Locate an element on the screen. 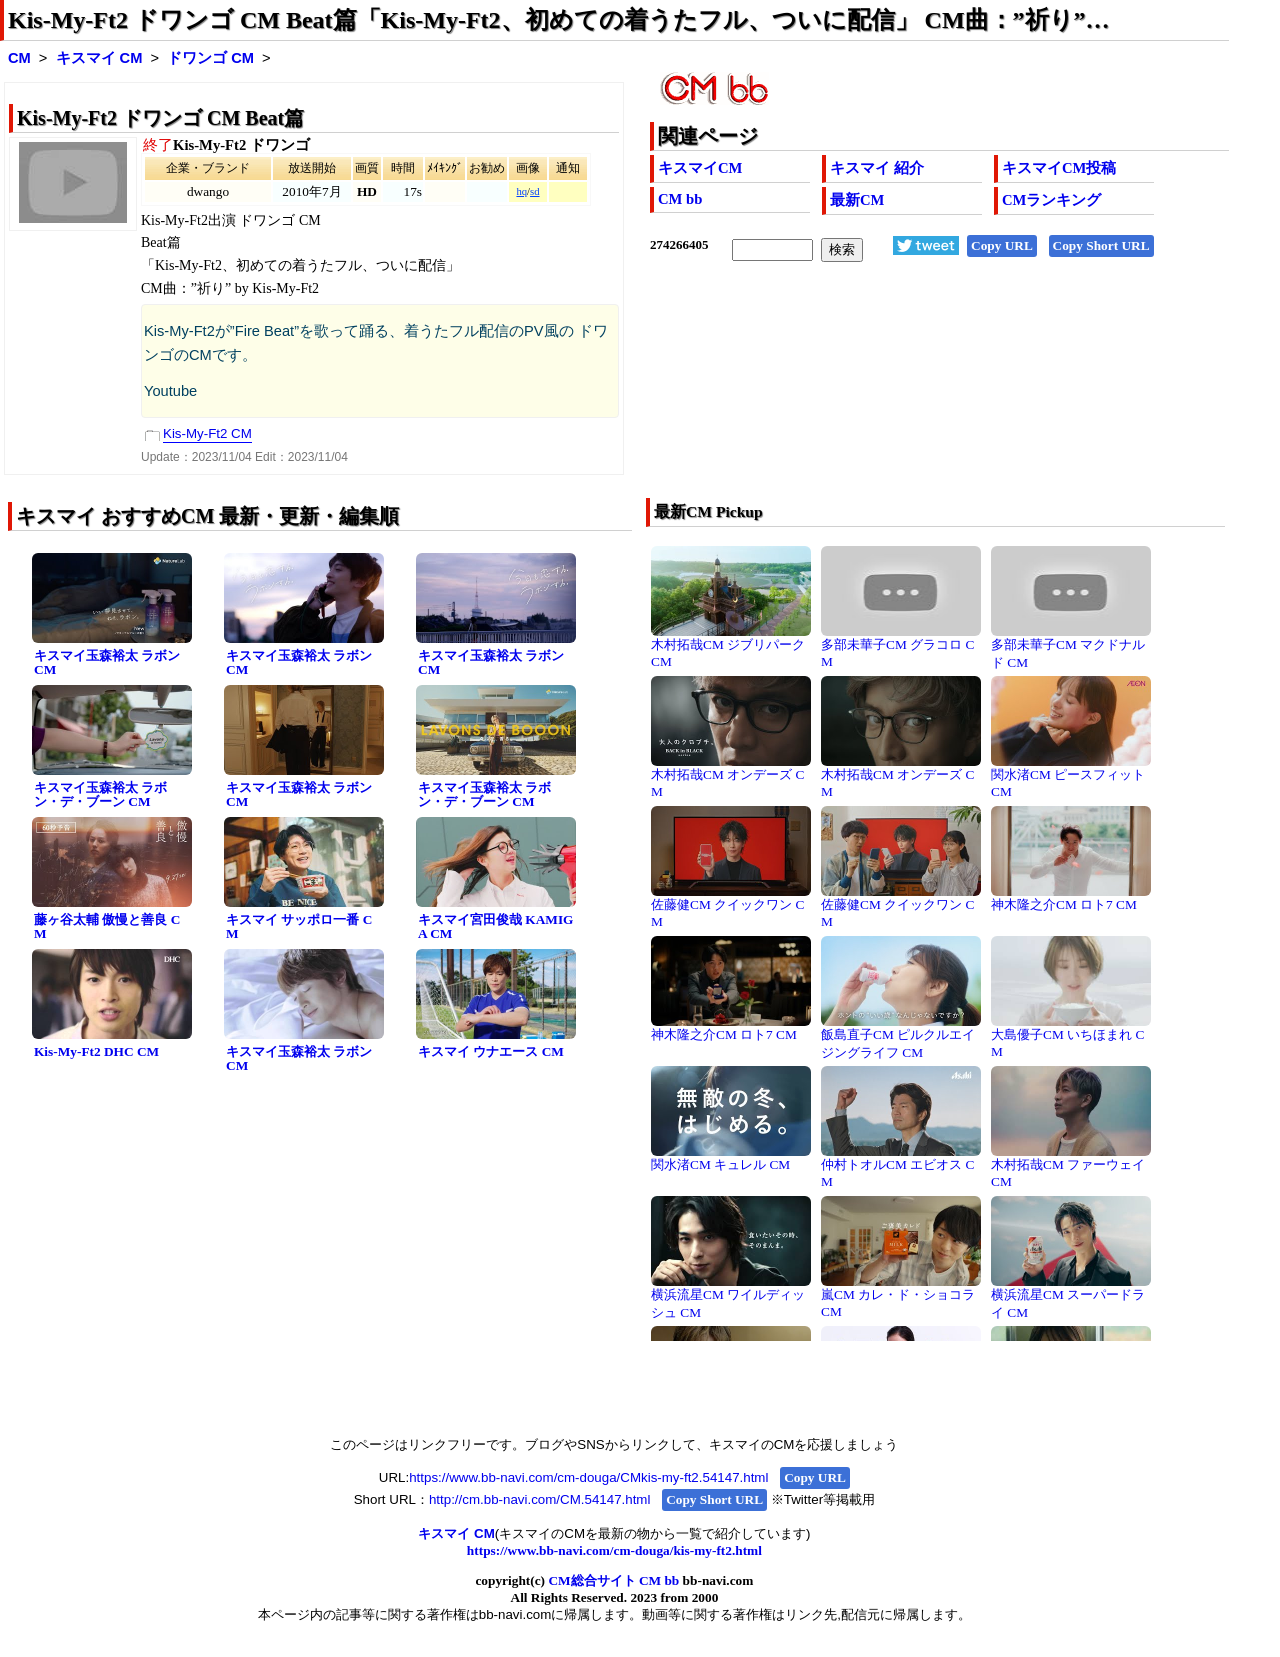  キスマイCM投稿 is located at coordinates (1059, 168).